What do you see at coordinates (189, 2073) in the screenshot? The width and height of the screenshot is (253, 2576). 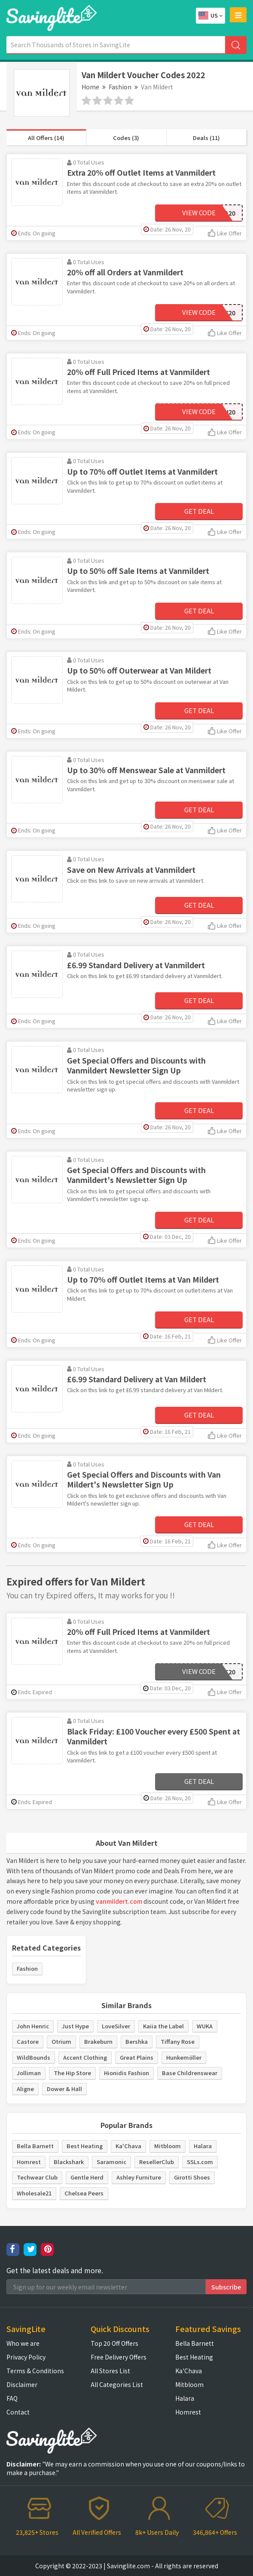 I see `Base Childrenswear` at bounding box center [189, 2073].